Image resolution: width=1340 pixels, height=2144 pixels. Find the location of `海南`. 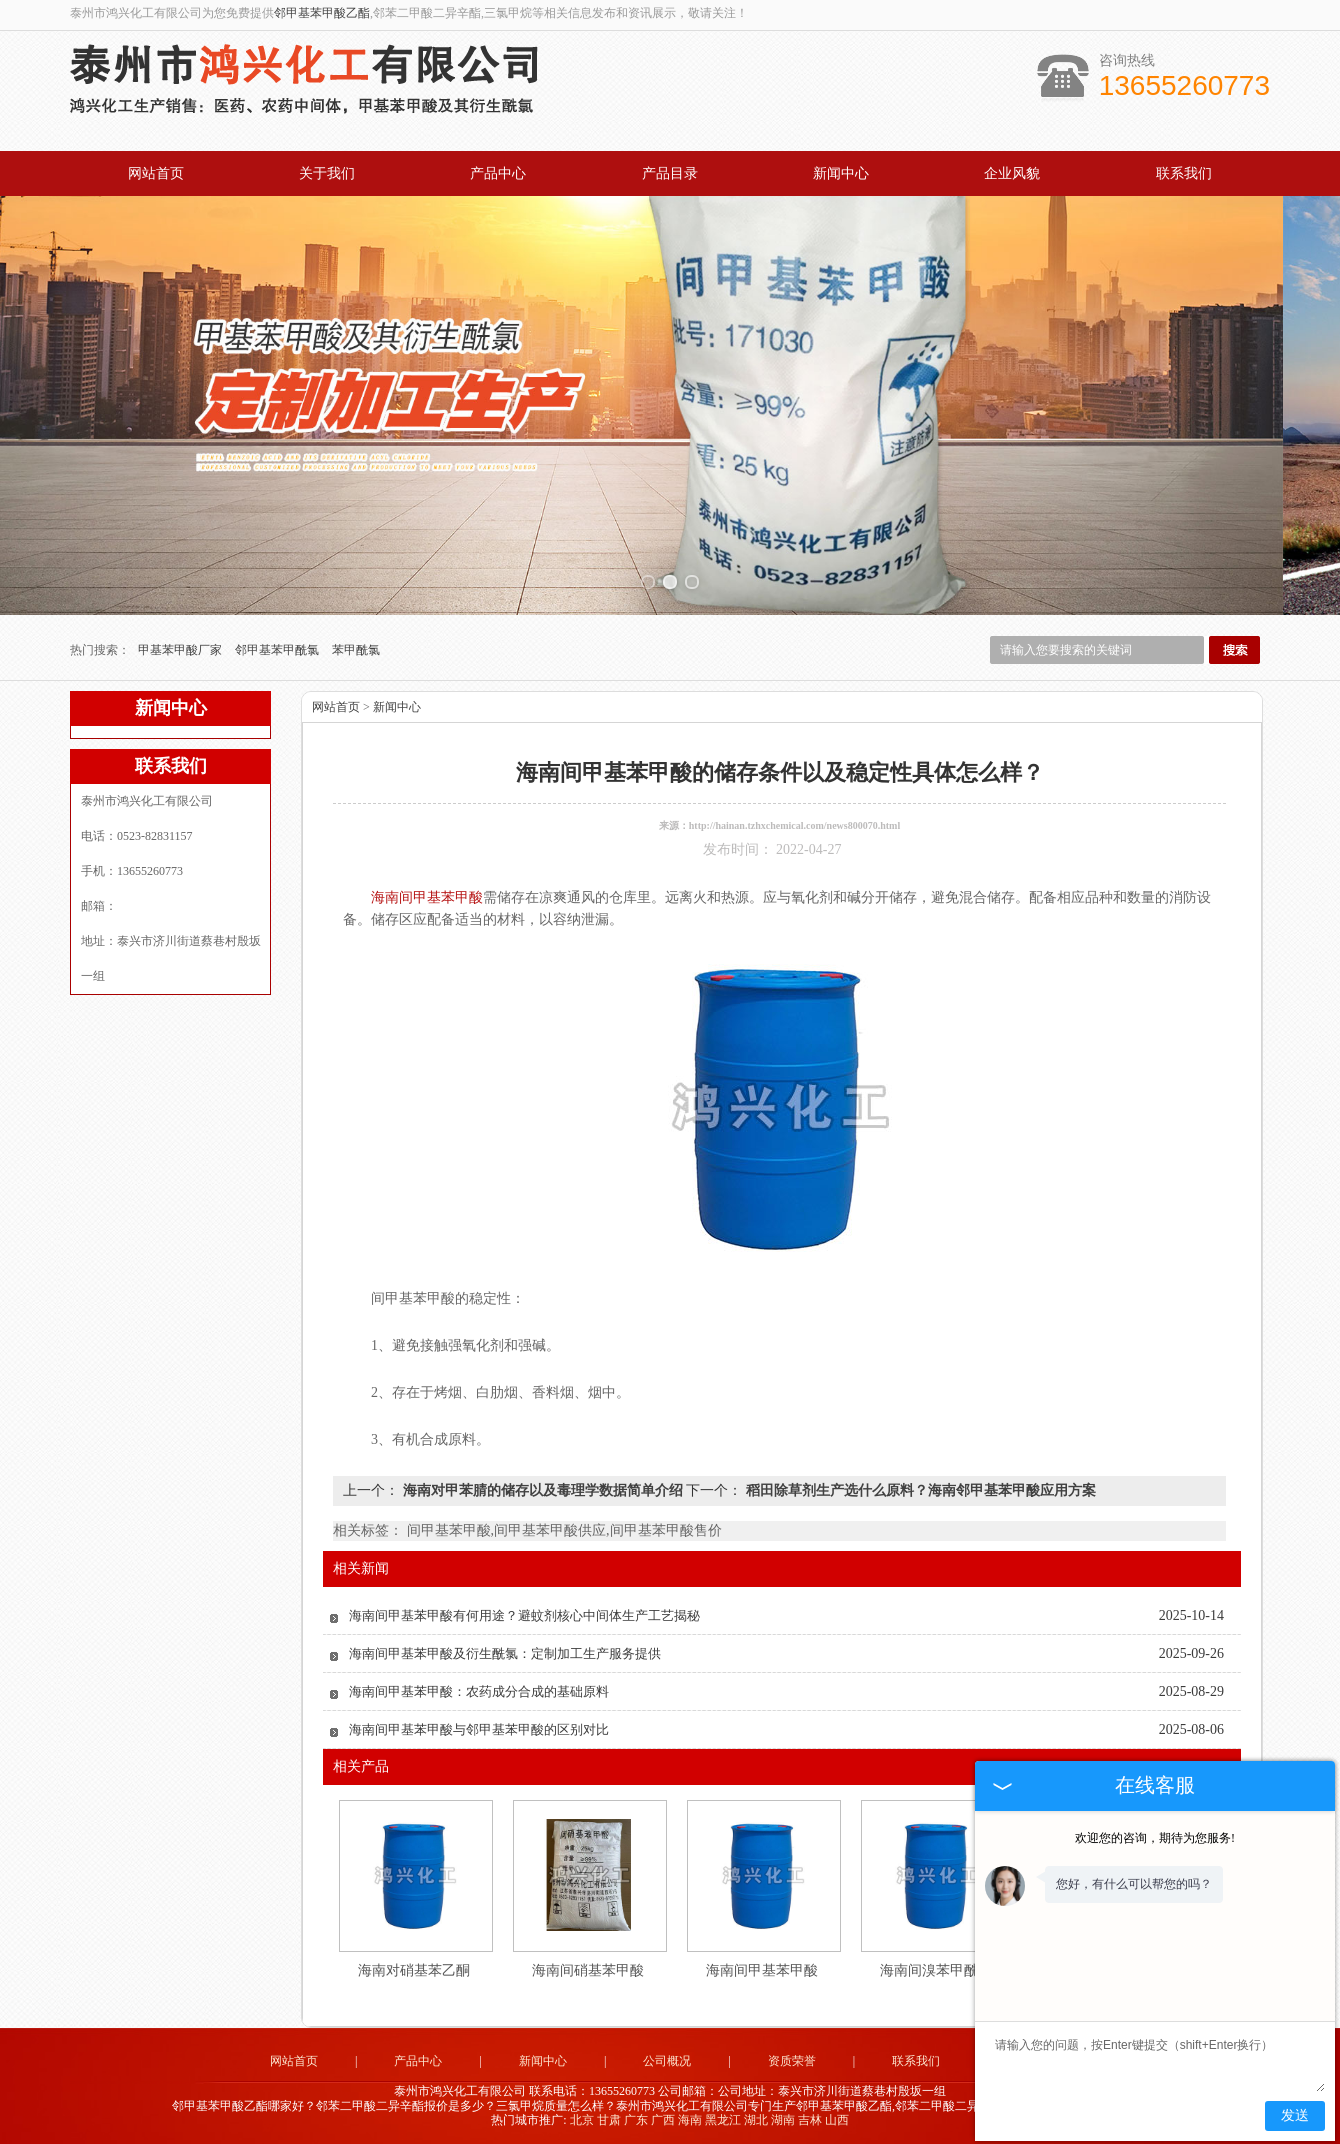

海南 is located at coordinates (690, 2120).